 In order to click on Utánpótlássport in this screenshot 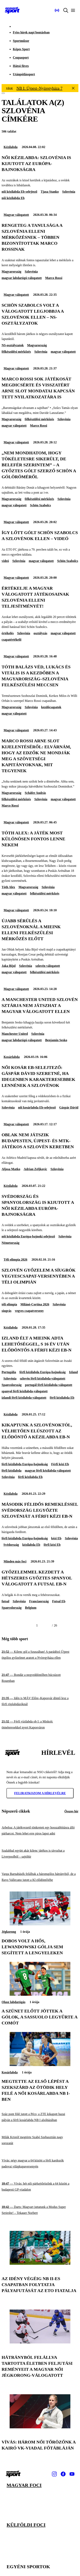, I will do `click(24, 74)`.